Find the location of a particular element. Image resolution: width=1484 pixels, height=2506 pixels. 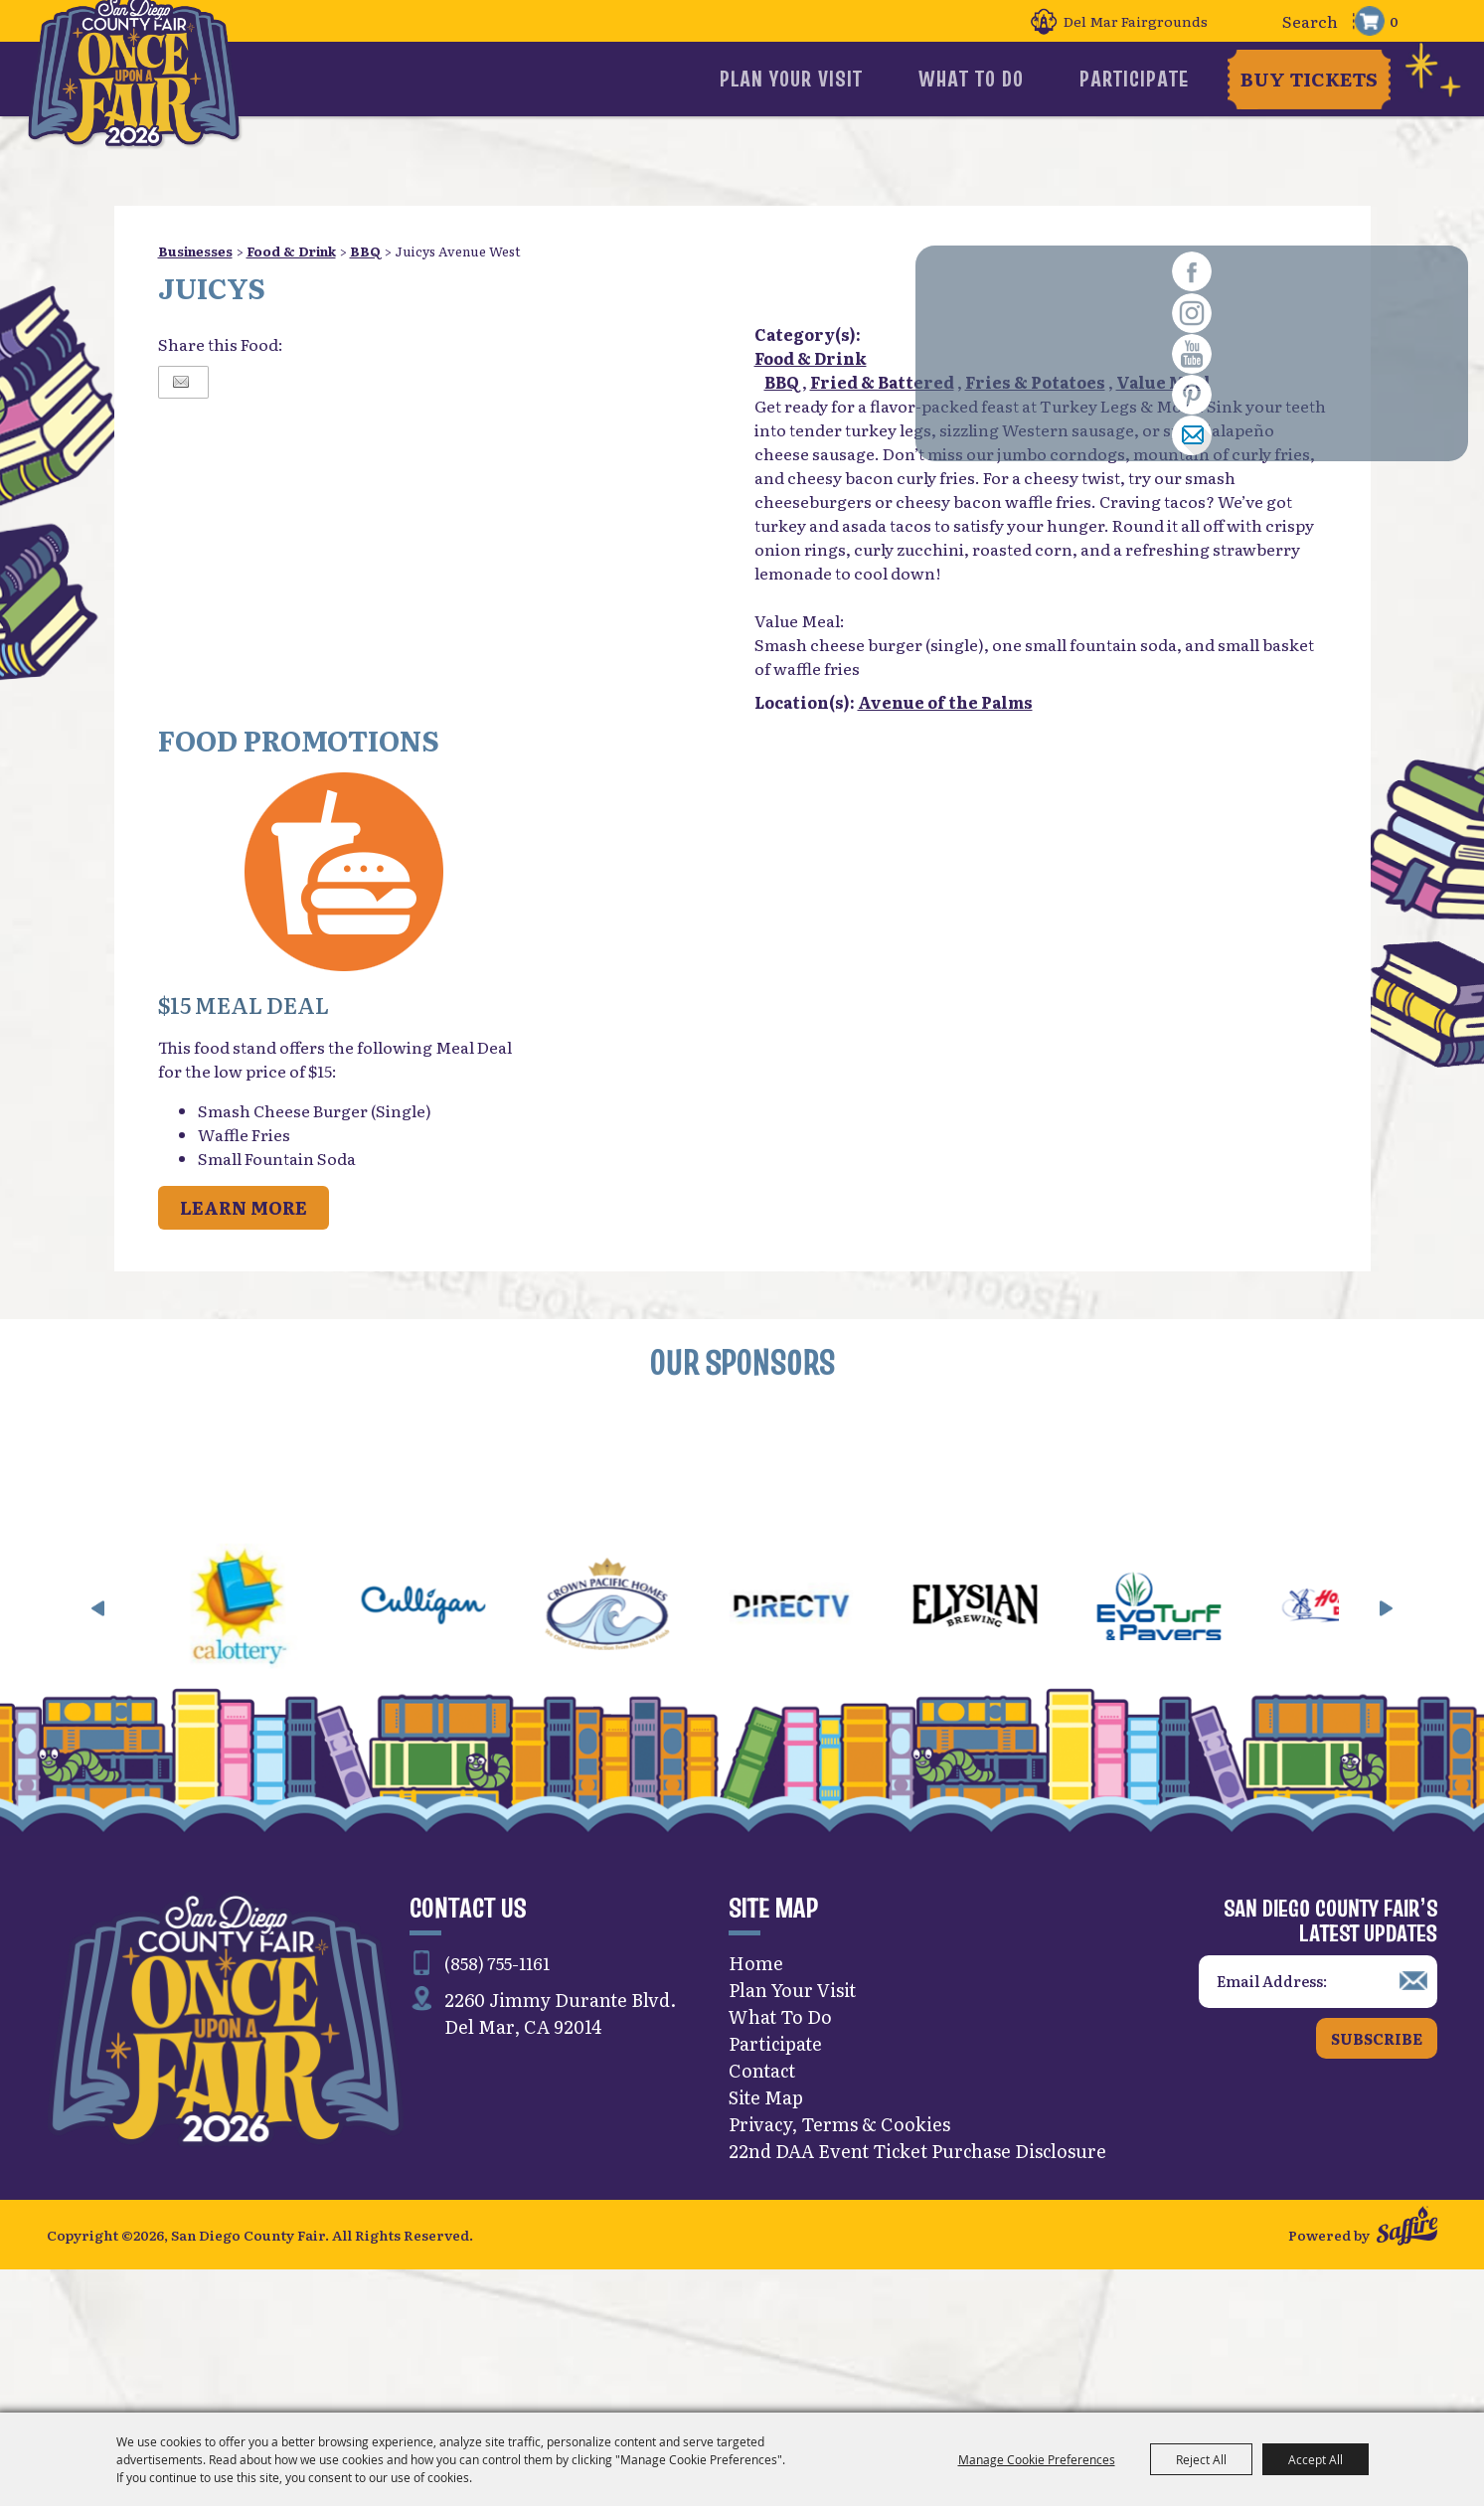

[Powered by Saffire] is located at coordinates (1407, 2368).